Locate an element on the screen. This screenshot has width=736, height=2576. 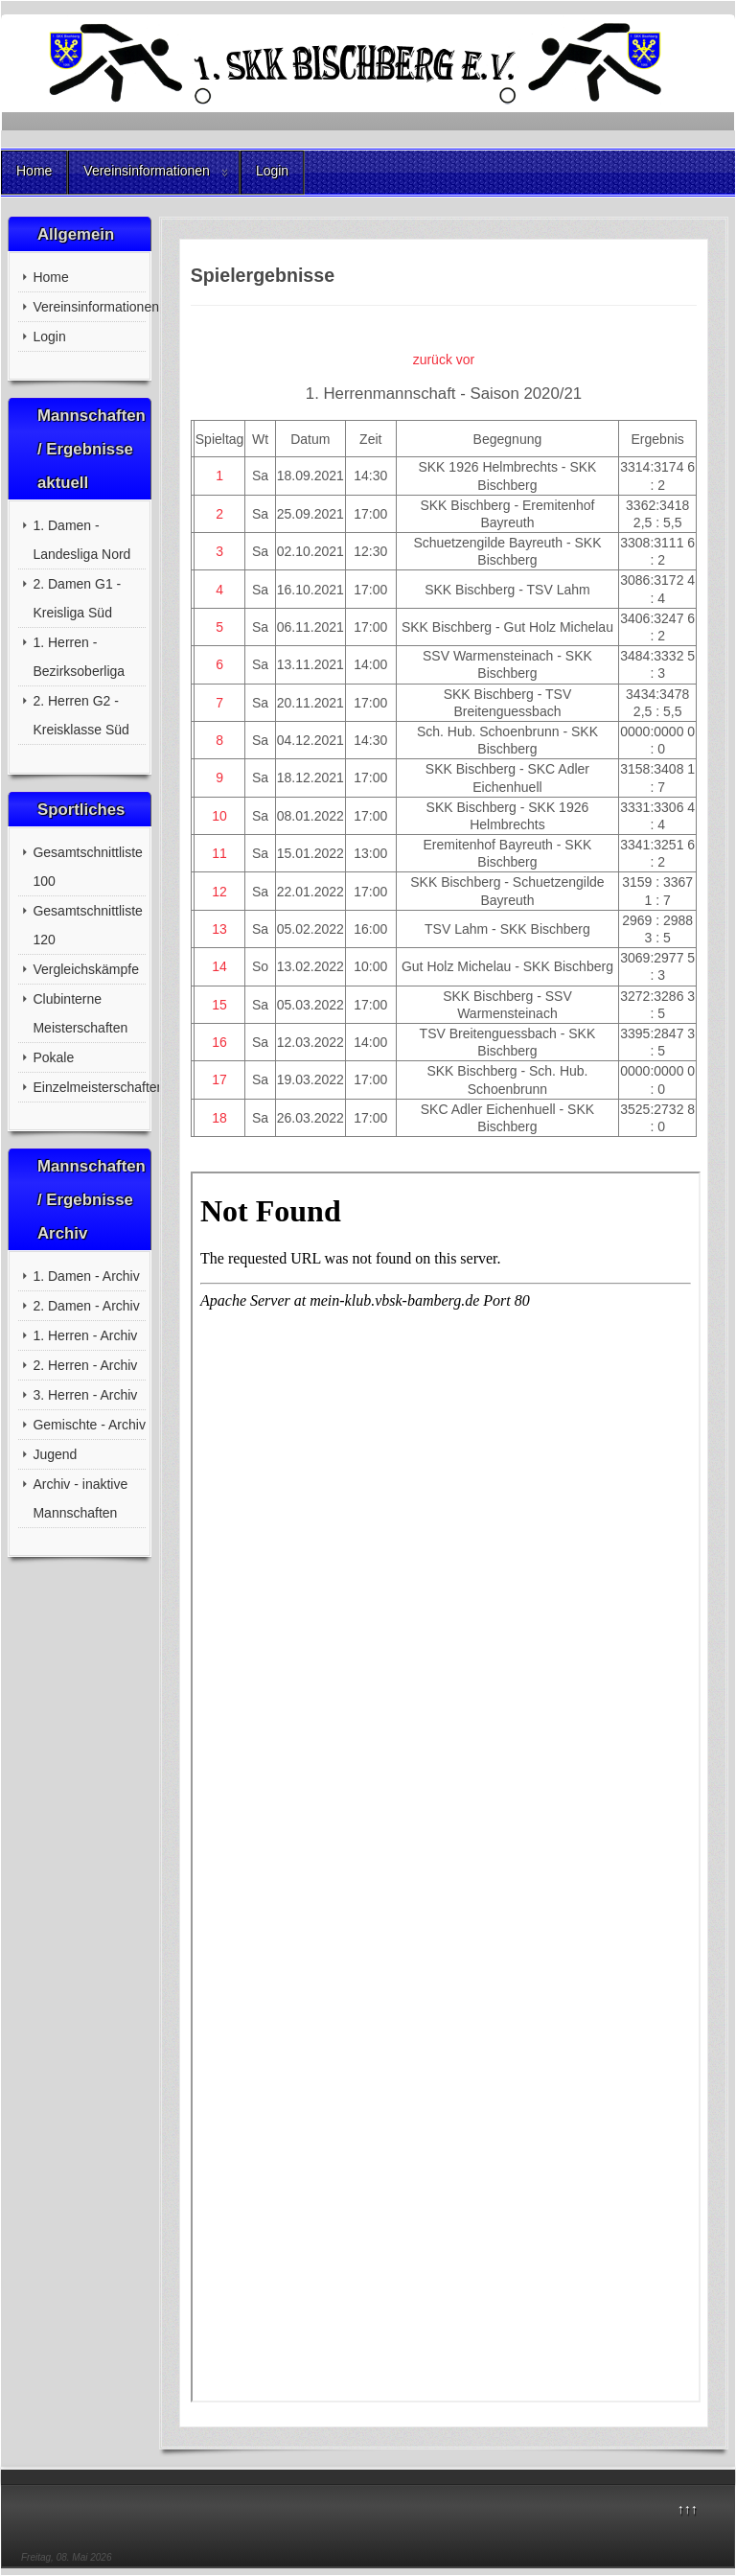
11 is located at coordinates (219, 853).